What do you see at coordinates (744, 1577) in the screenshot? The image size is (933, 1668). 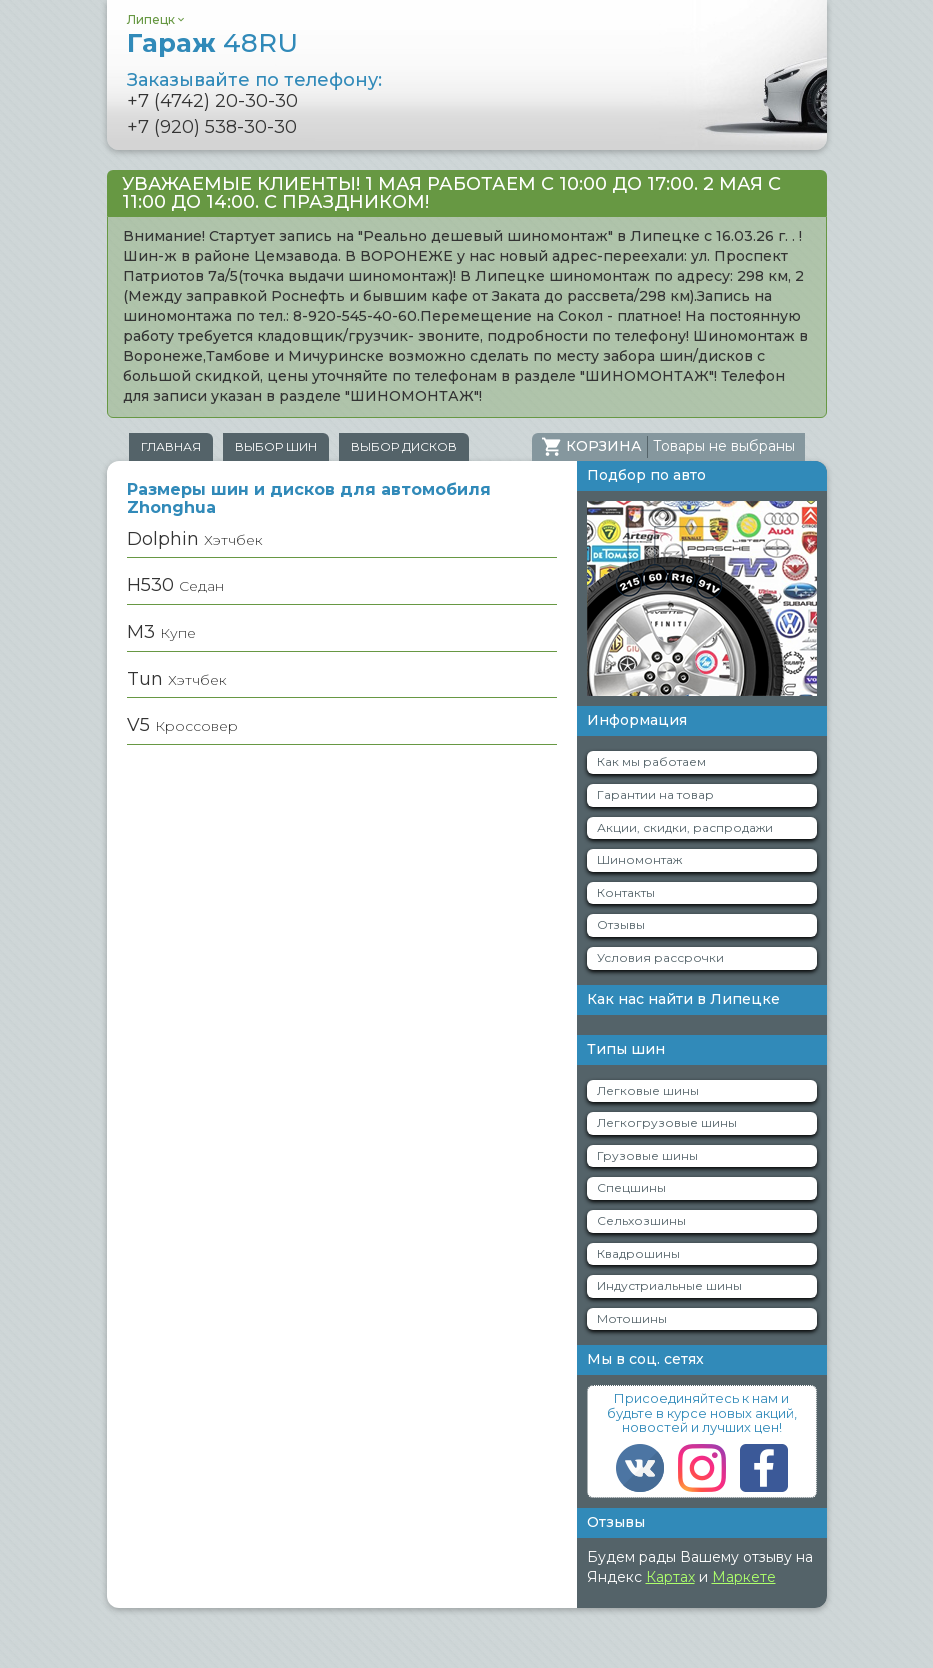 I see `Маркете` at bounding box center [744, 1577].